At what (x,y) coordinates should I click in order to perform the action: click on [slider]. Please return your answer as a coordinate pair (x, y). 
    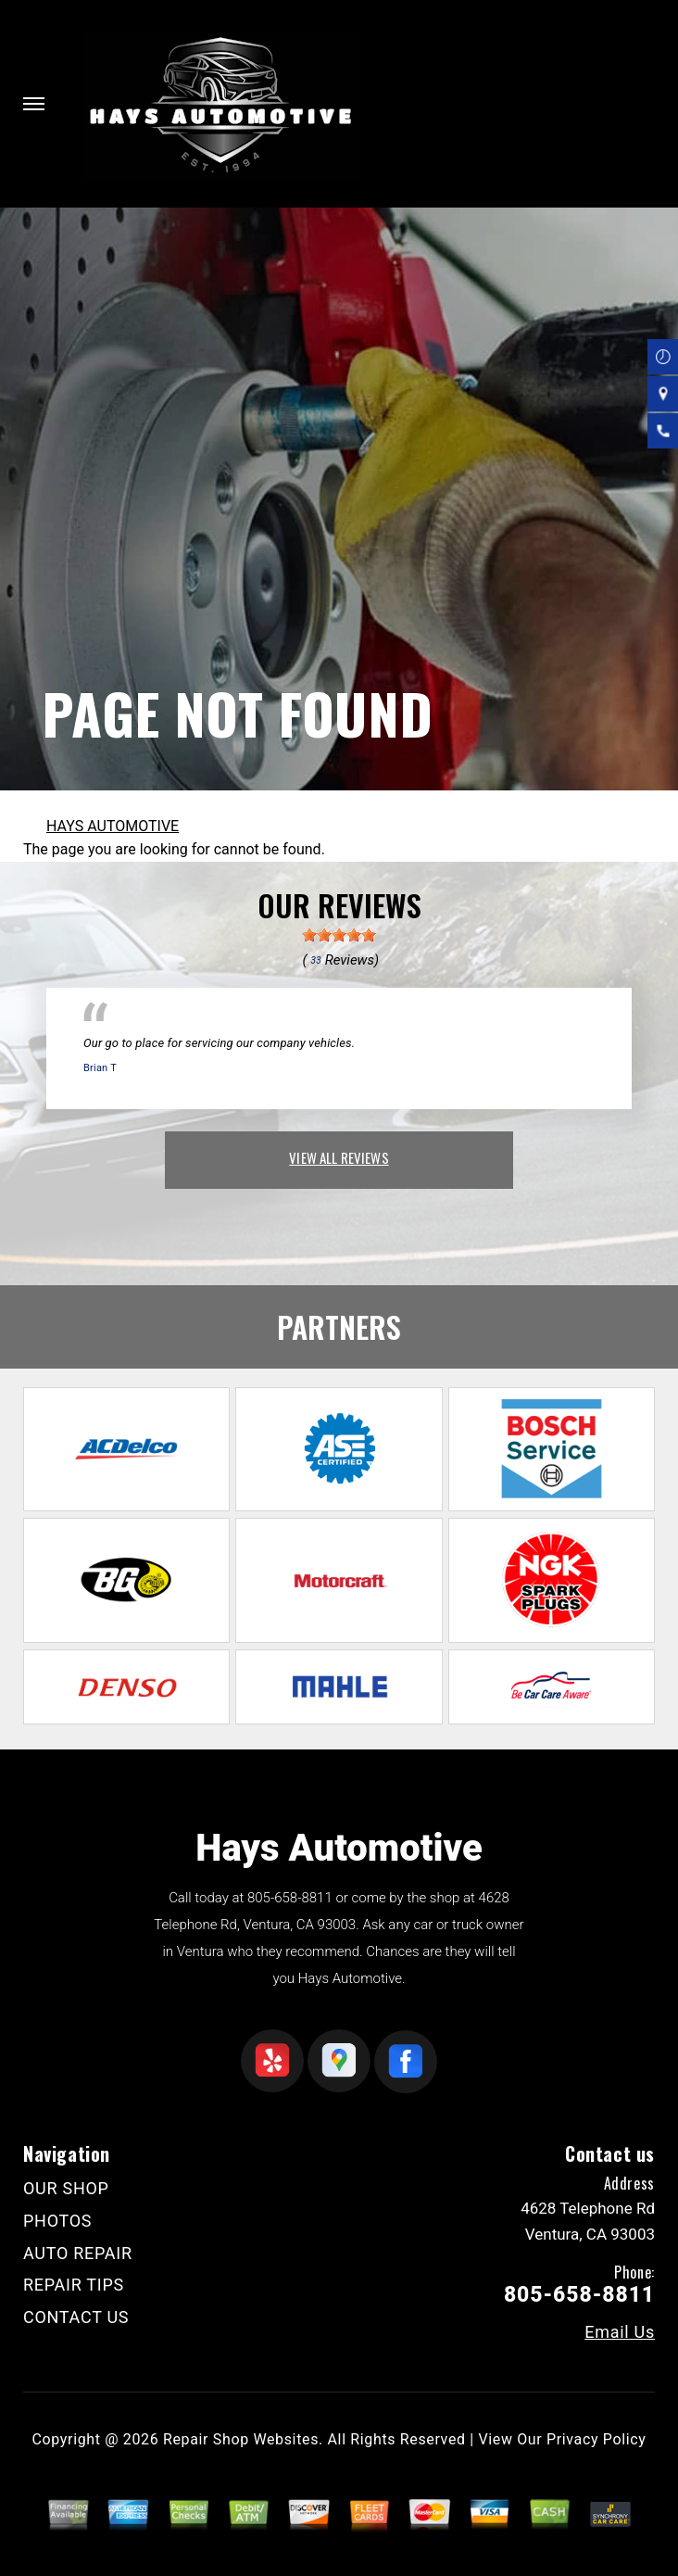
    Looking at the image, I should click on (339, 935).